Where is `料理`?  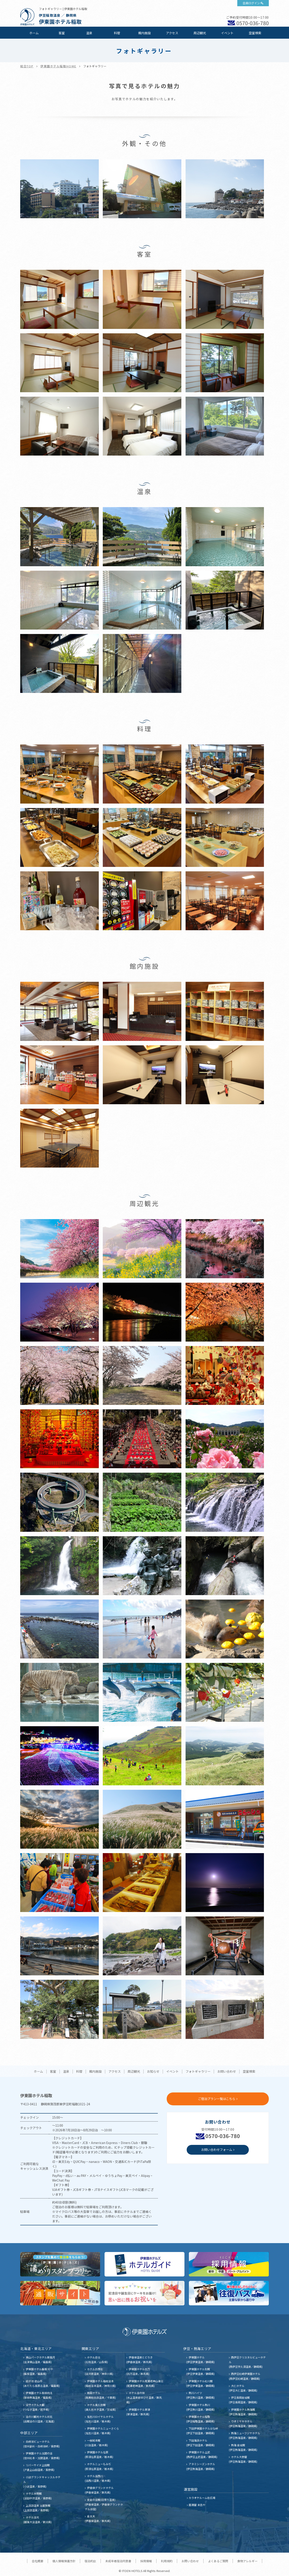
料理 is located at coordinates (117, 33).